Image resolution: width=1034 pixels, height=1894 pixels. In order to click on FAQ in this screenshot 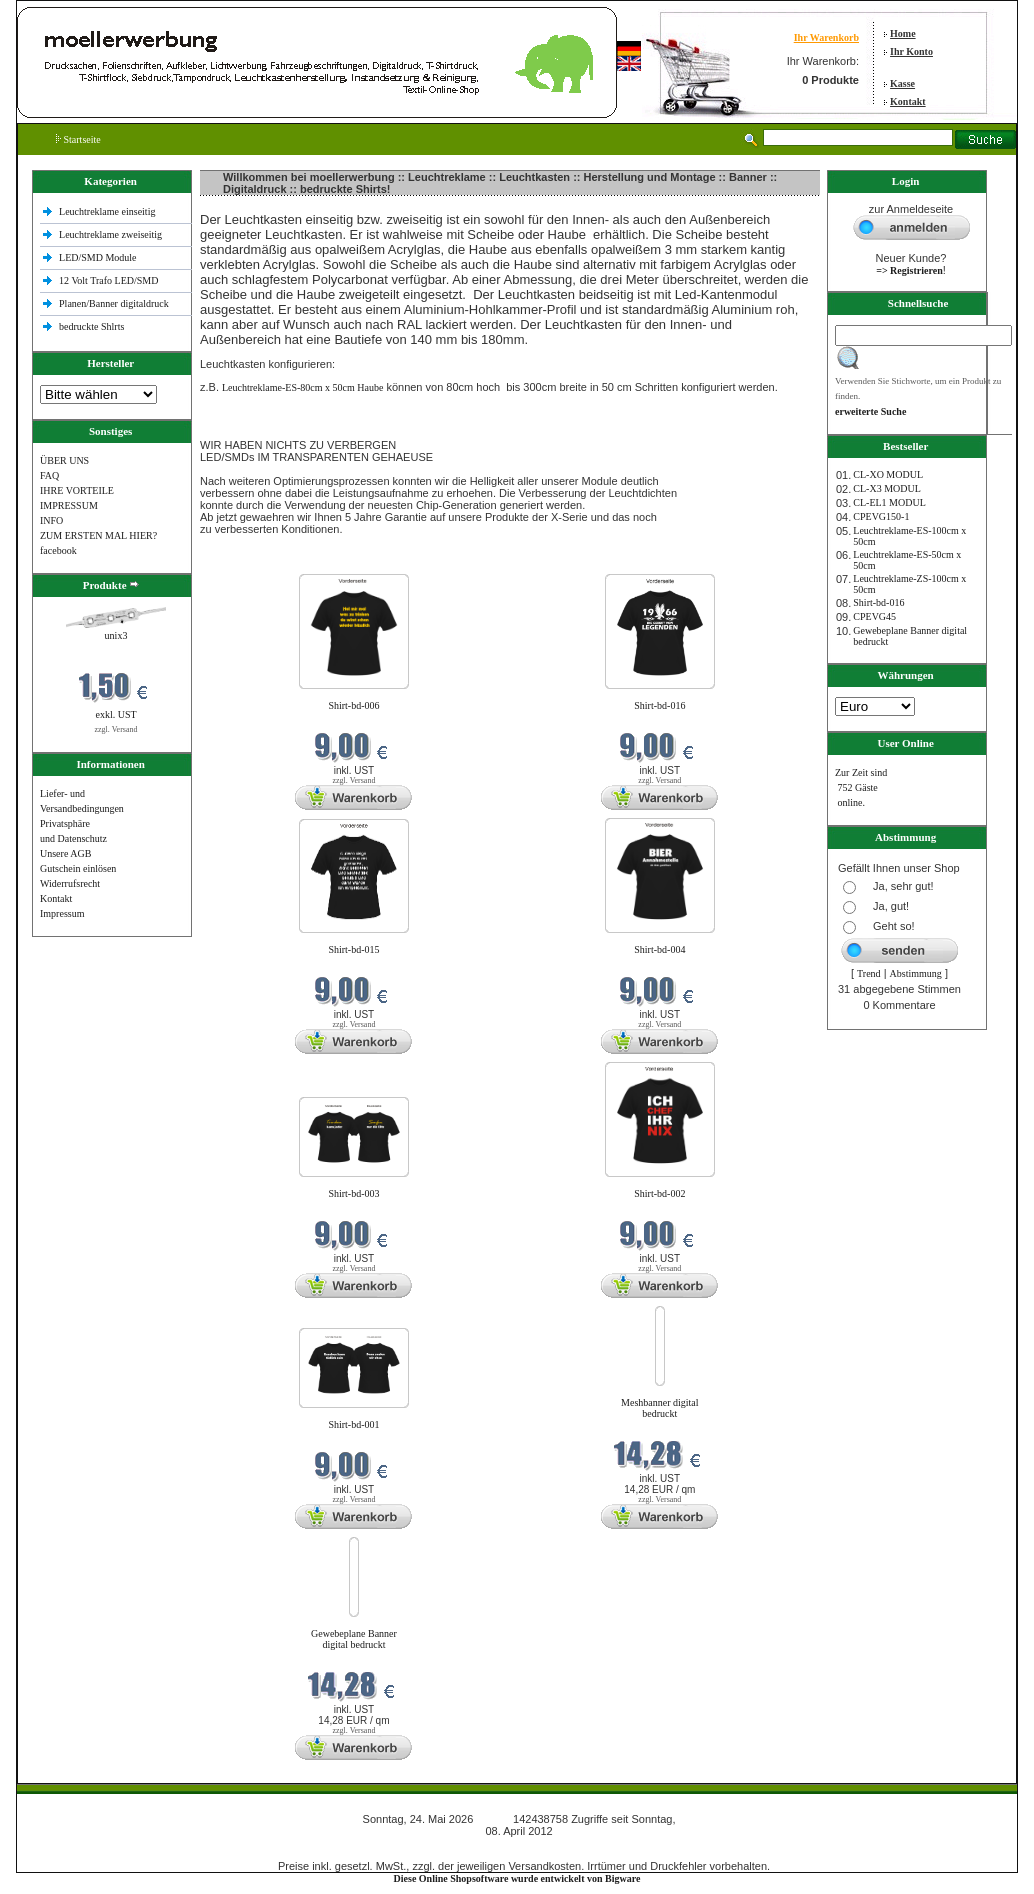, I will do `click(49, 475)`.